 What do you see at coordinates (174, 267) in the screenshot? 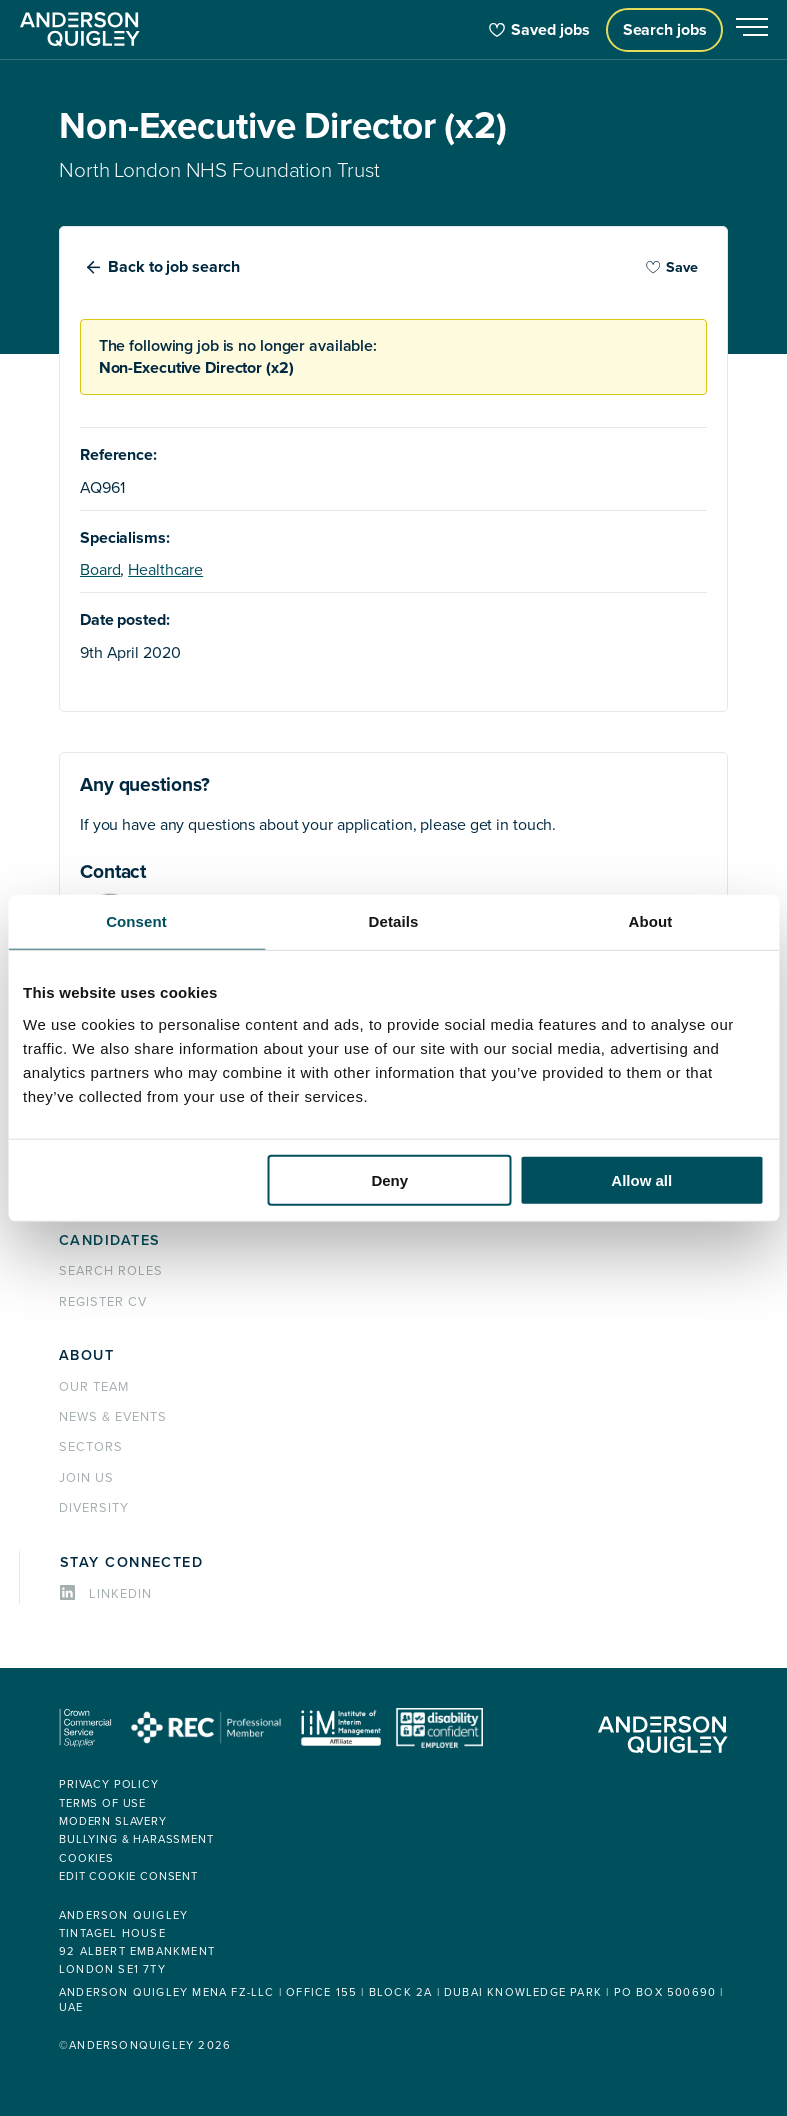
I see `Back` at bounding box center [174, 267].